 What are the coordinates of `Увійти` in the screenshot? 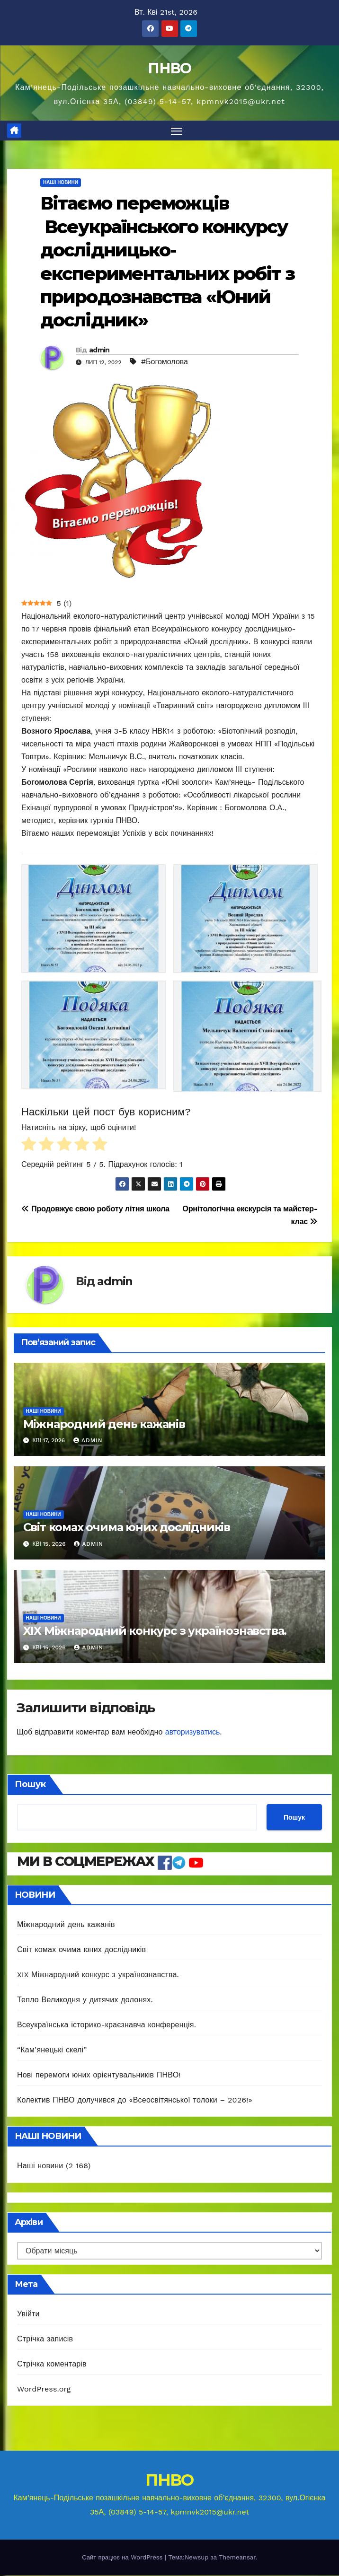 It's located at (28, 2313).